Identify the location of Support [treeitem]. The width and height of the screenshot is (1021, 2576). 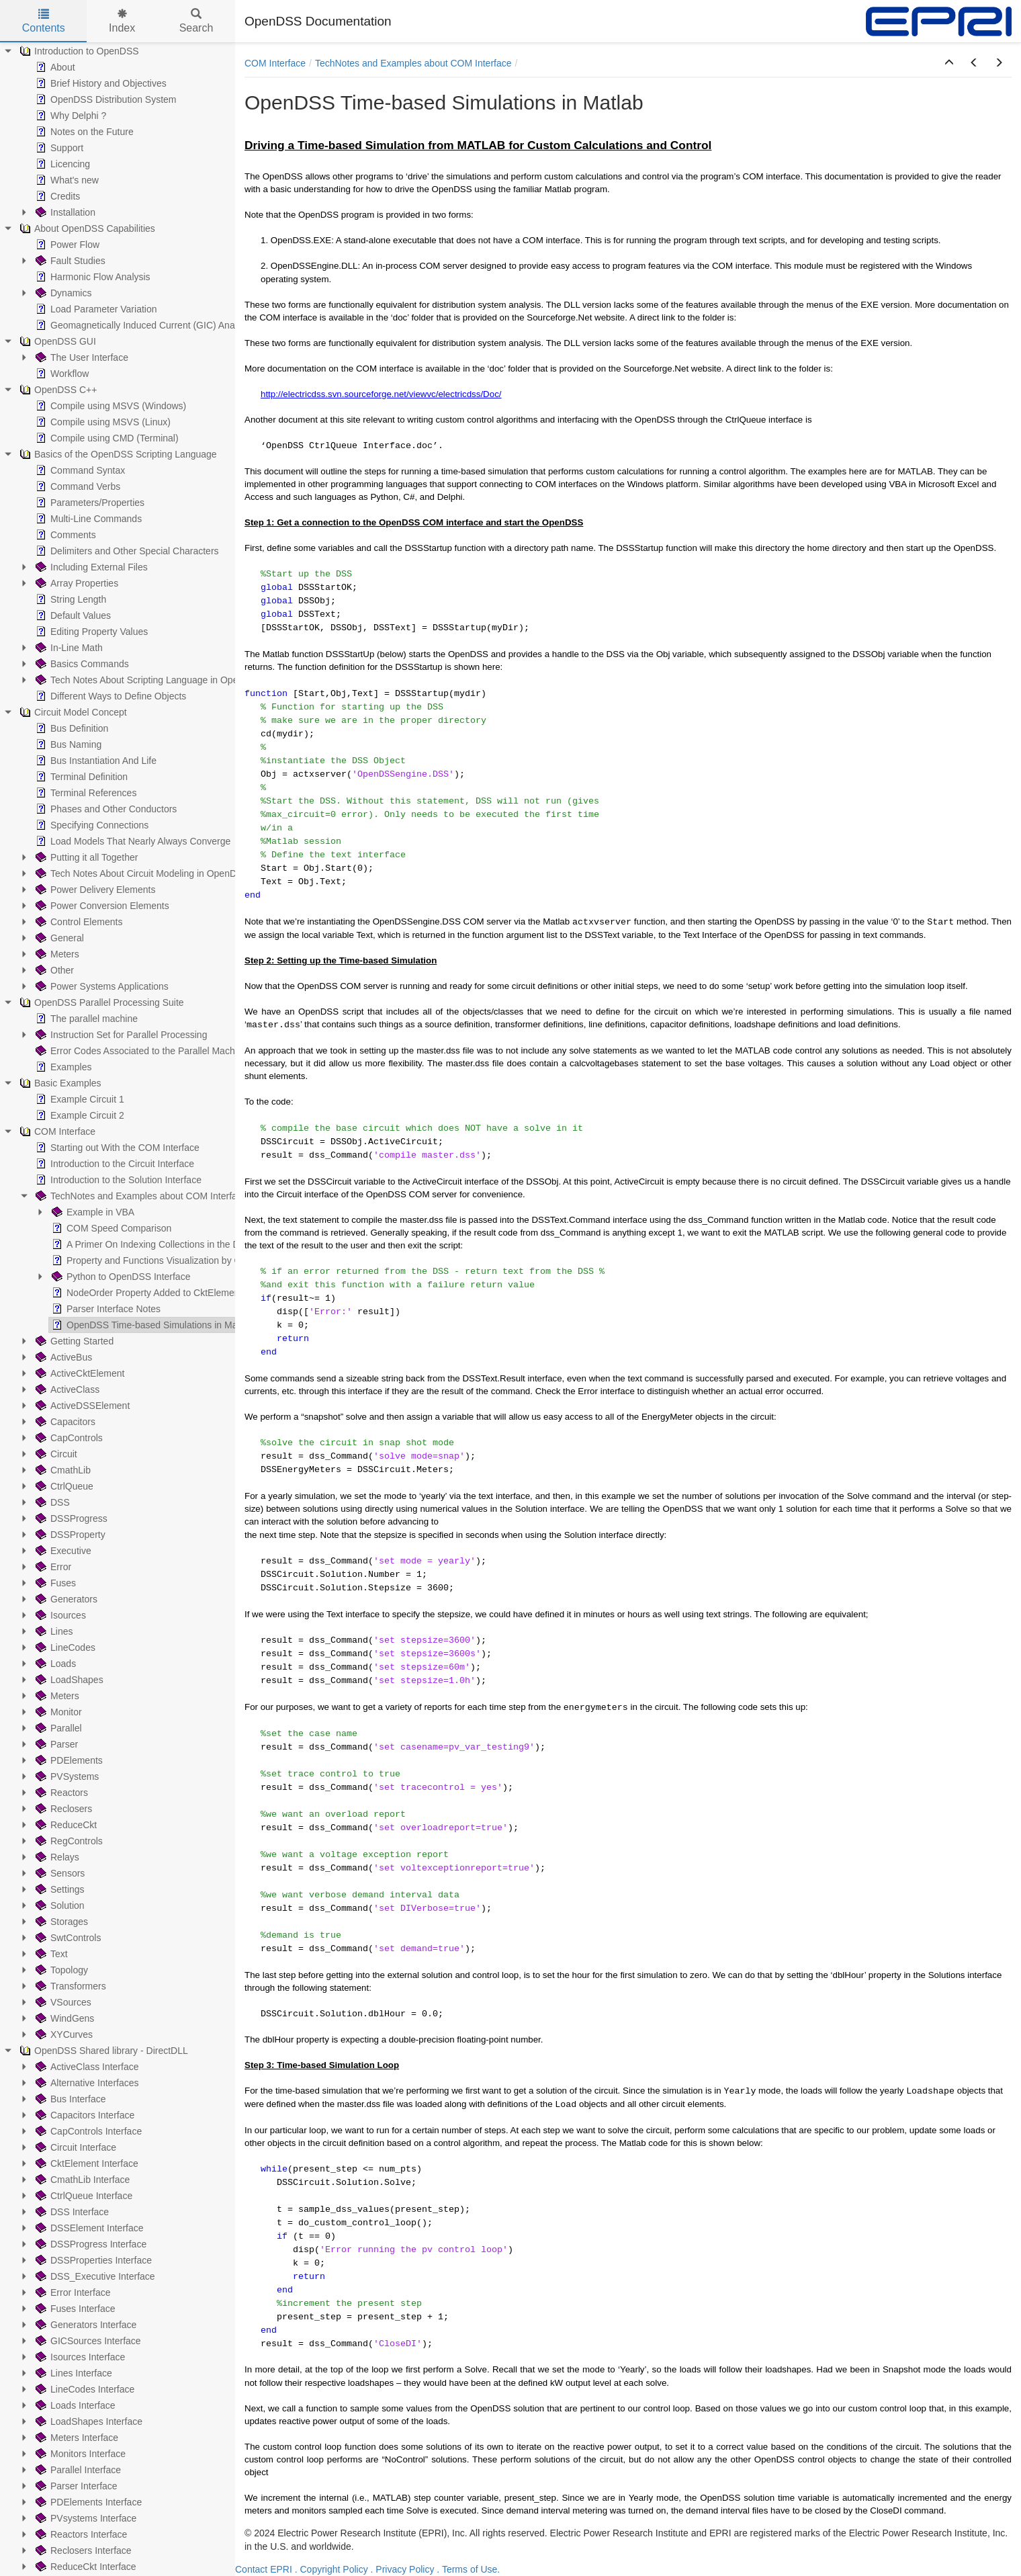
(58, 148).